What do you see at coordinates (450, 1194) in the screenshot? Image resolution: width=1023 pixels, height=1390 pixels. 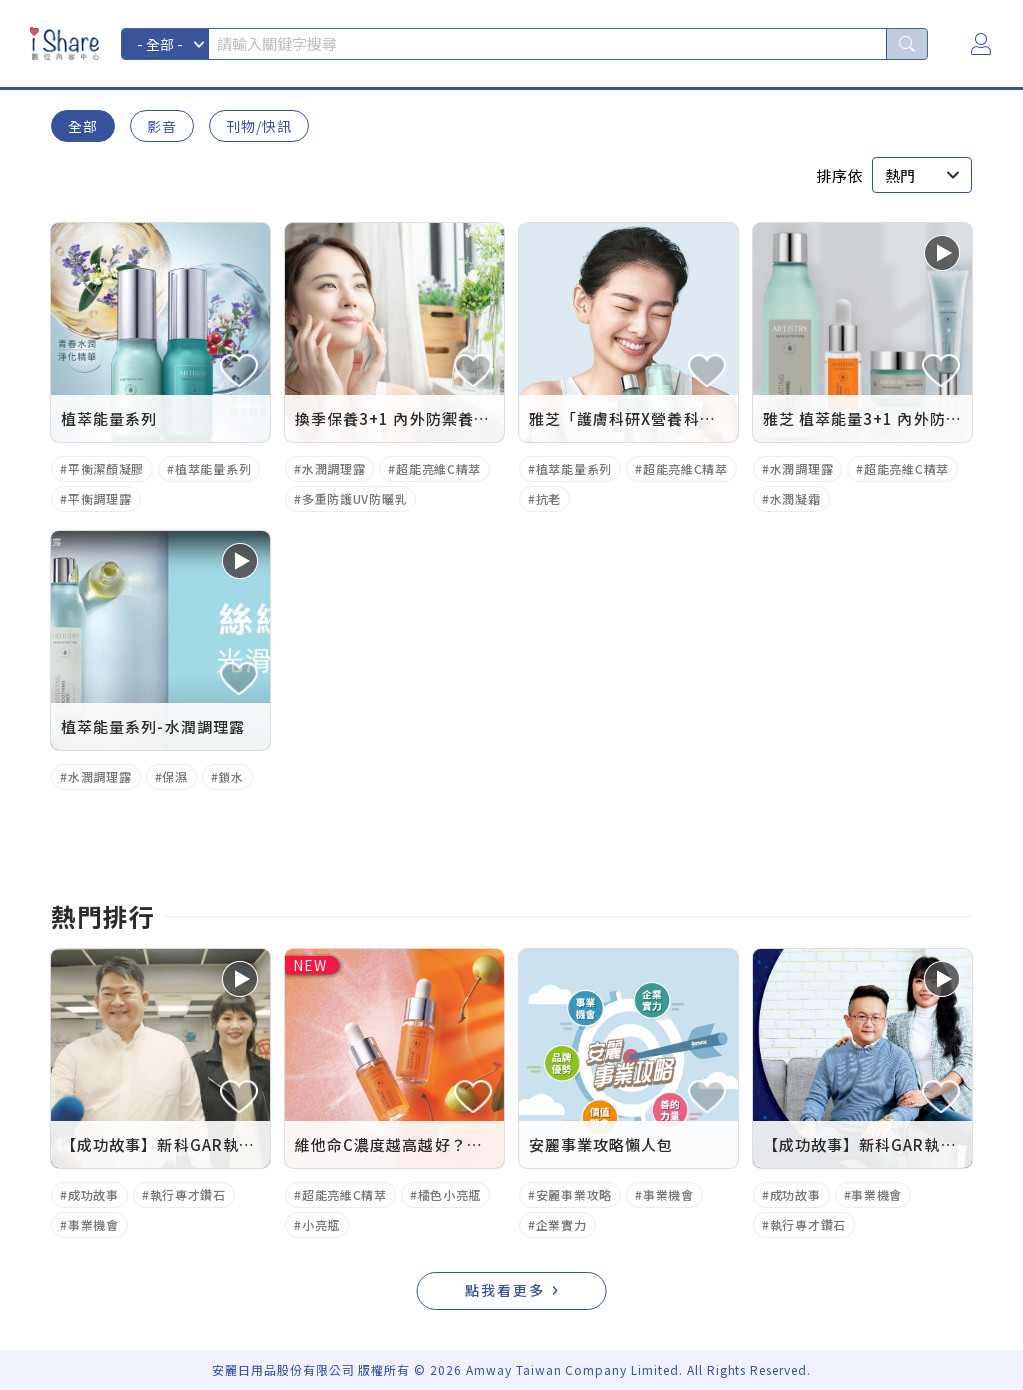 I see `橘色小亮瓶` at bounding box center [450, 1194].